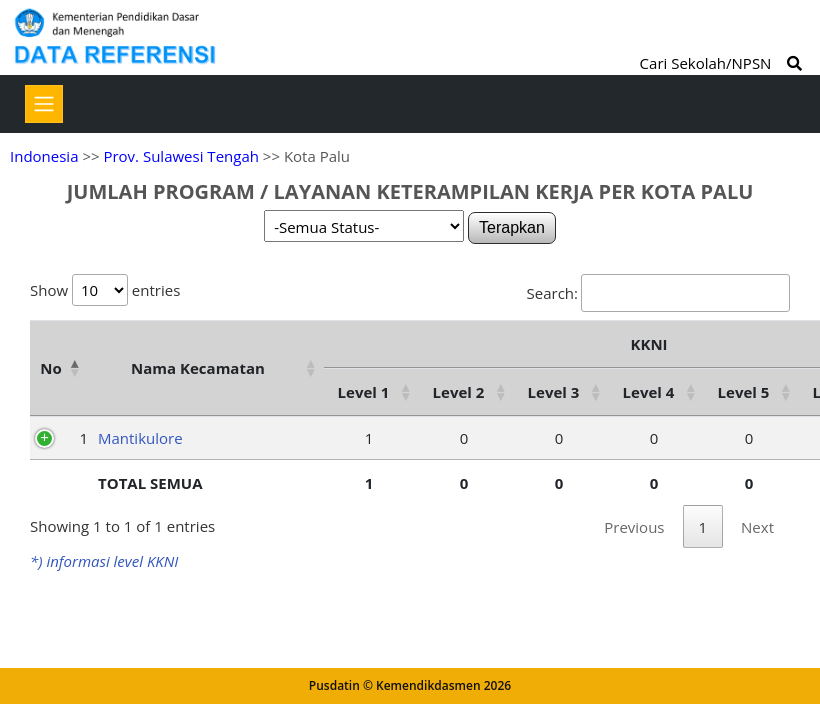 The height and width of the screenshot is (720, 820). Describe the element at coordinates (649, 392) in the screenshot. I see `Level 4 [Level 4: activate to sort column ascending]` at that location.